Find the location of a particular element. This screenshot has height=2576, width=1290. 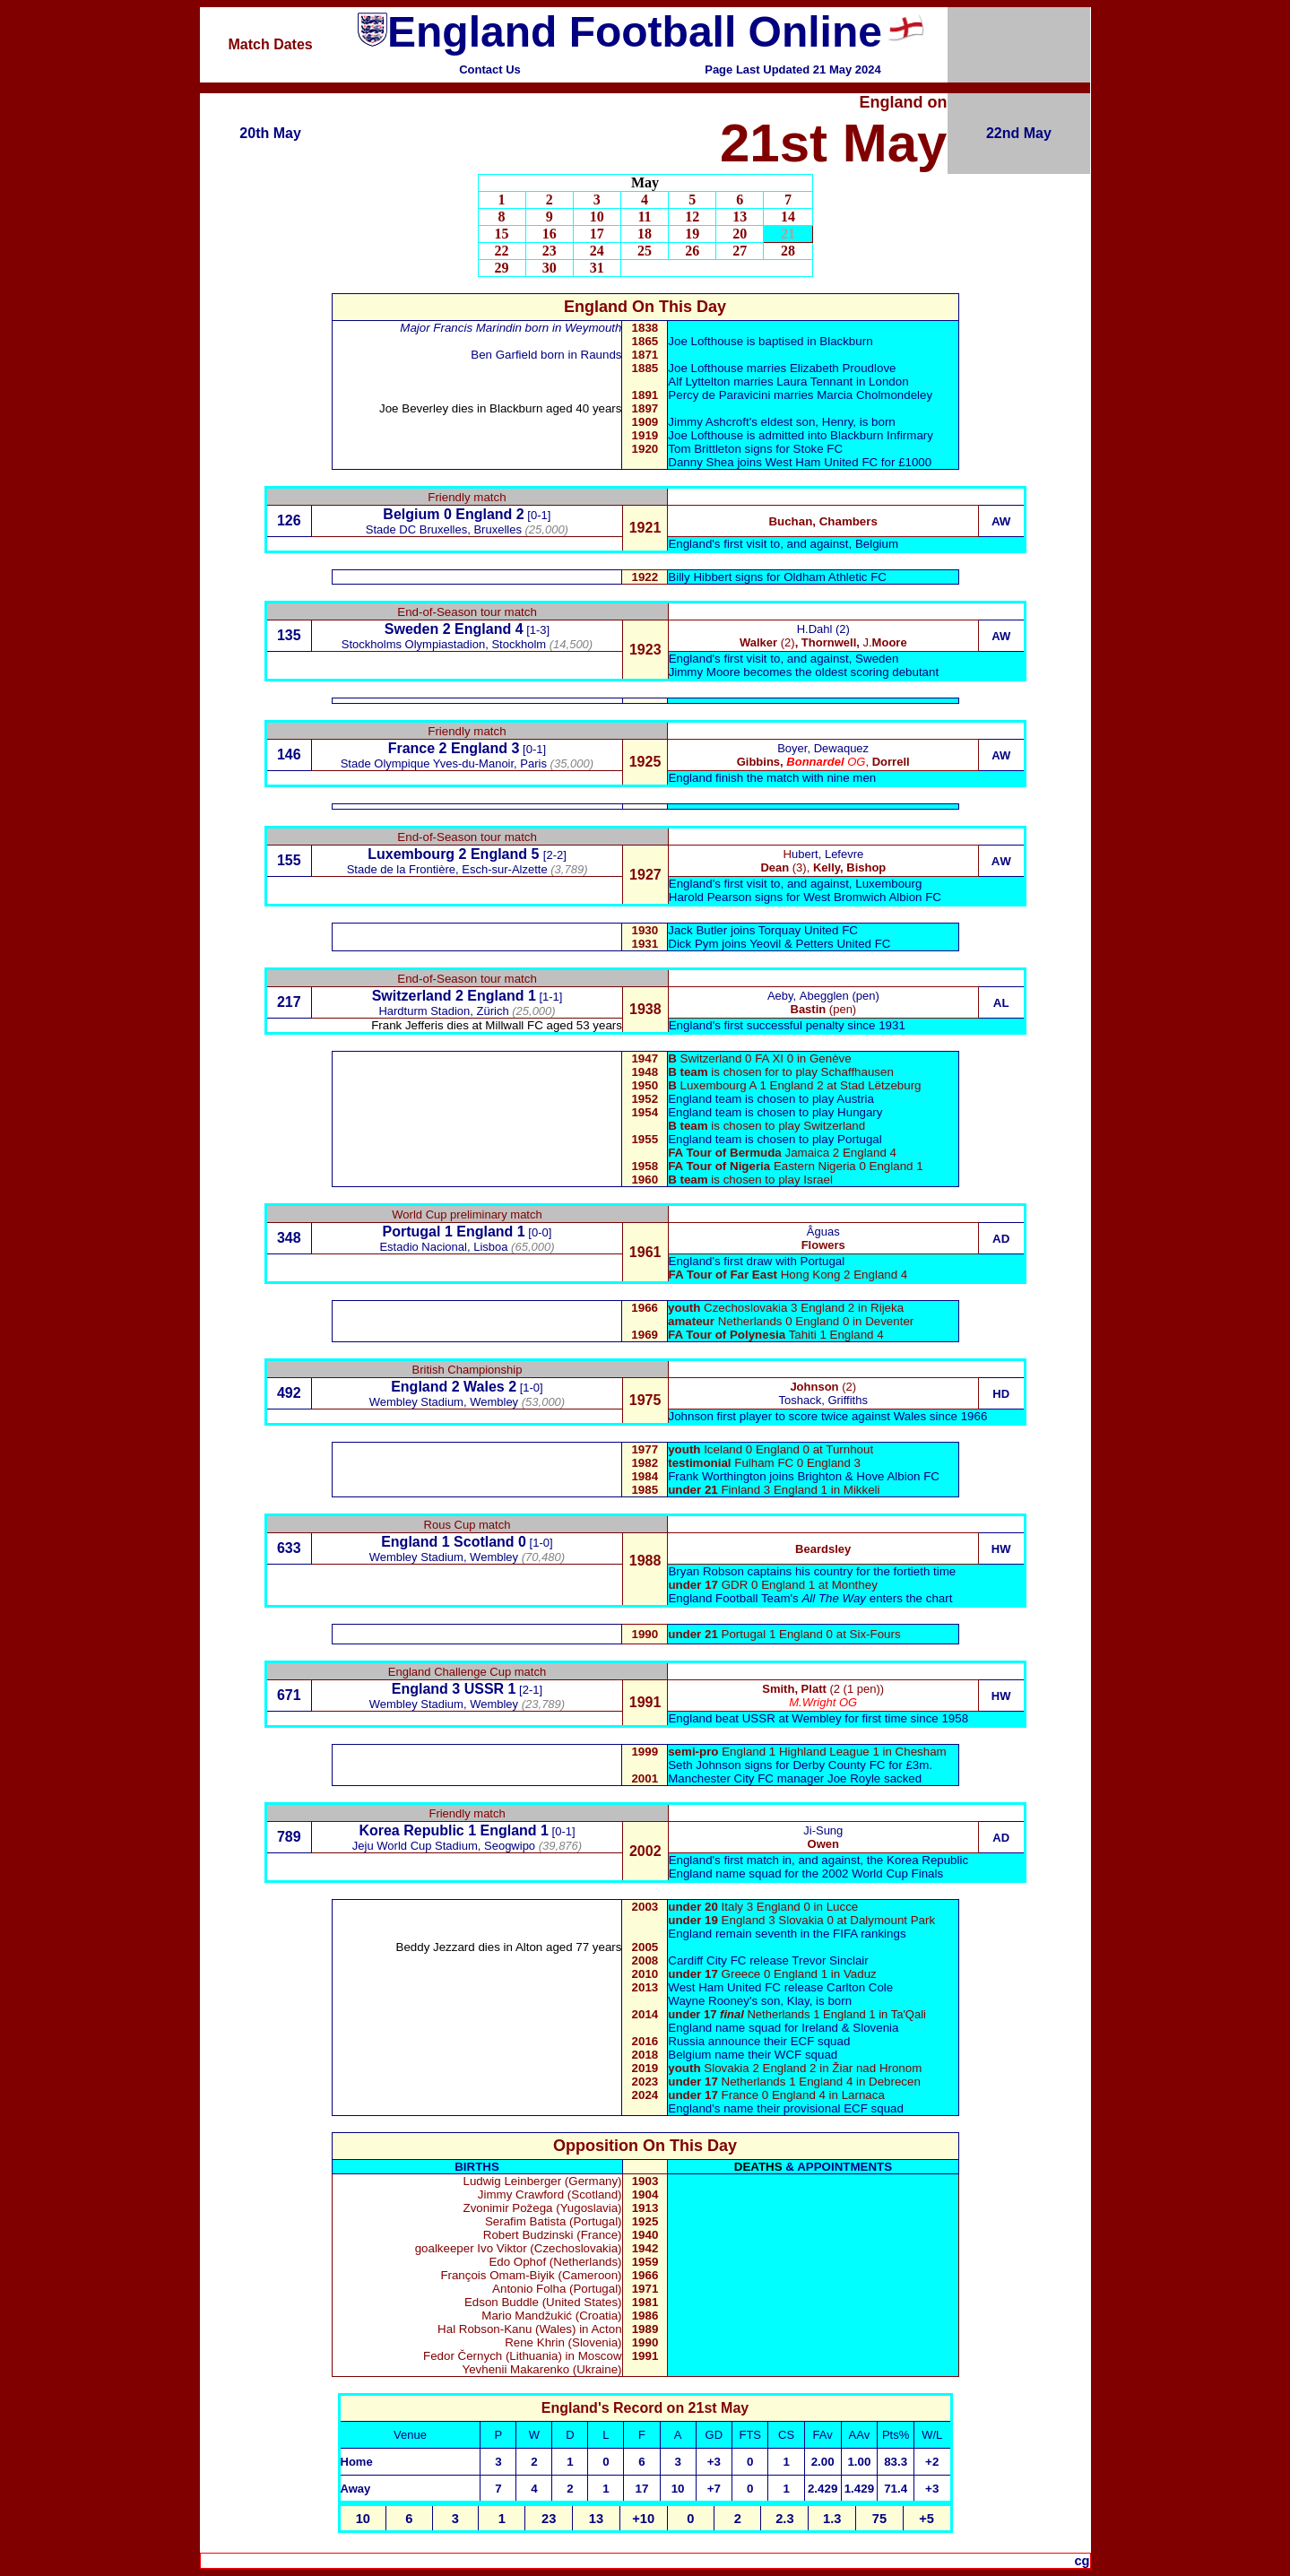

Dick Pym is located at coordinates (693, 943).